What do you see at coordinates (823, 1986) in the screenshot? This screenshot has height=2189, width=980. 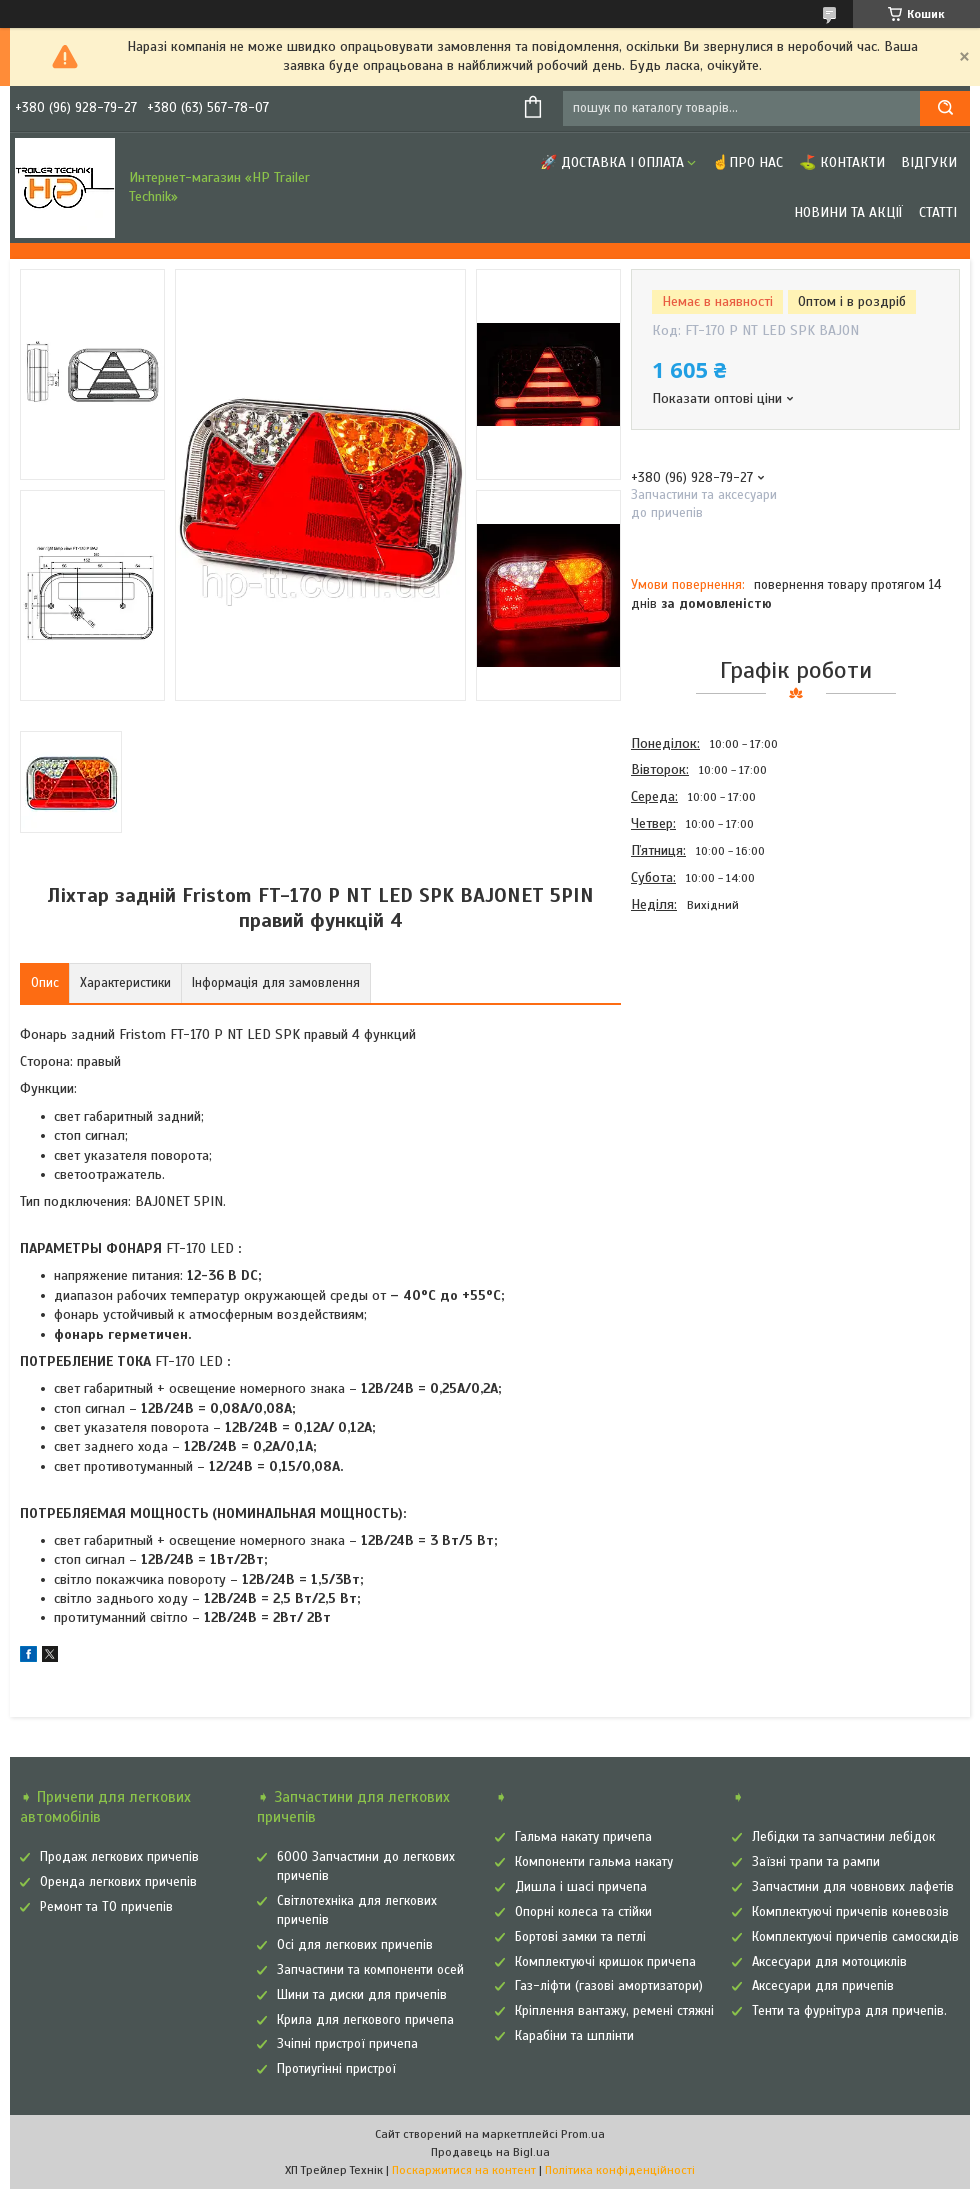 I see `Аксесуари для причепів` at bounding box center [823, 1986].